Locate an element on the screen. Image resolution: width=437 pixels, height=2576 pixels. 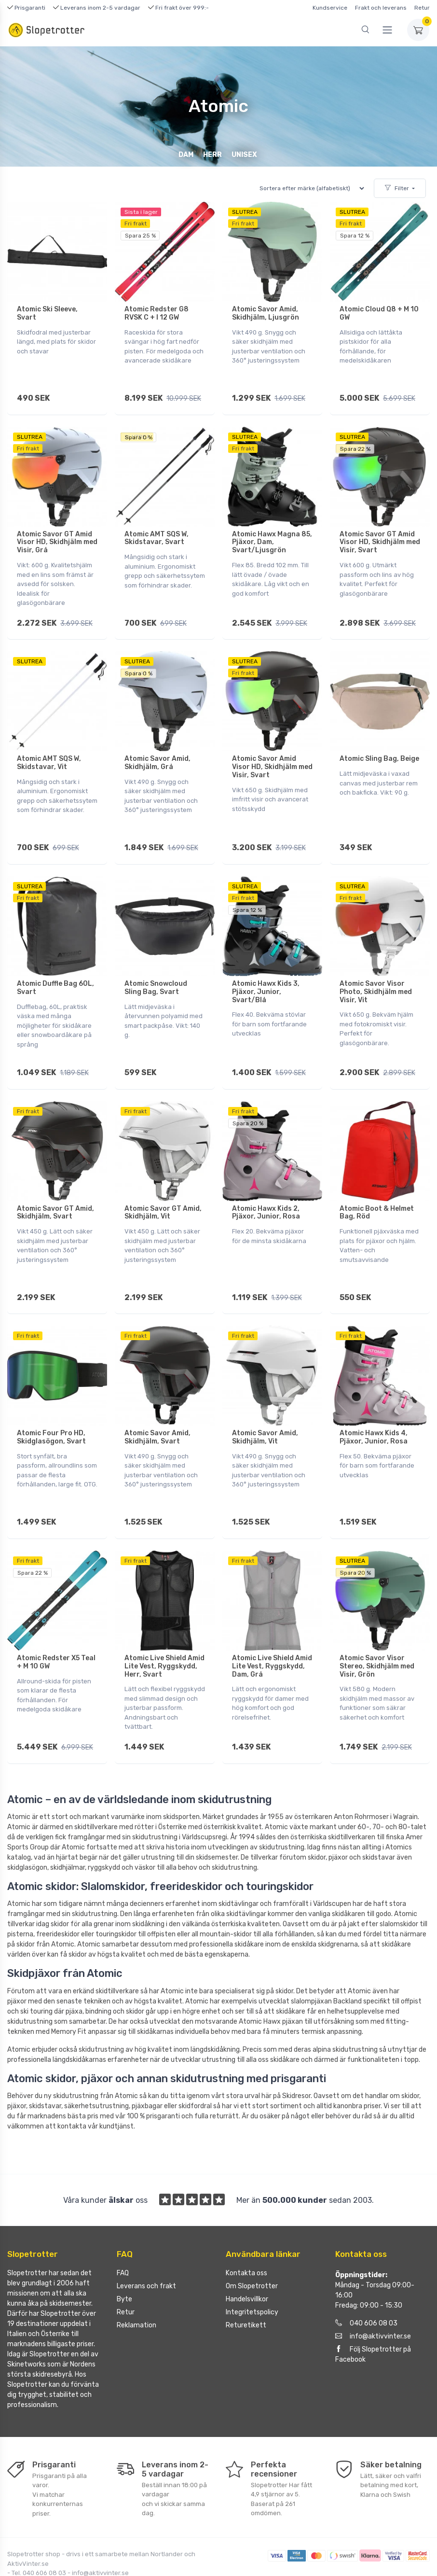
Följ Slopetrotter på Facebook is located at coordinates (373, 2308).